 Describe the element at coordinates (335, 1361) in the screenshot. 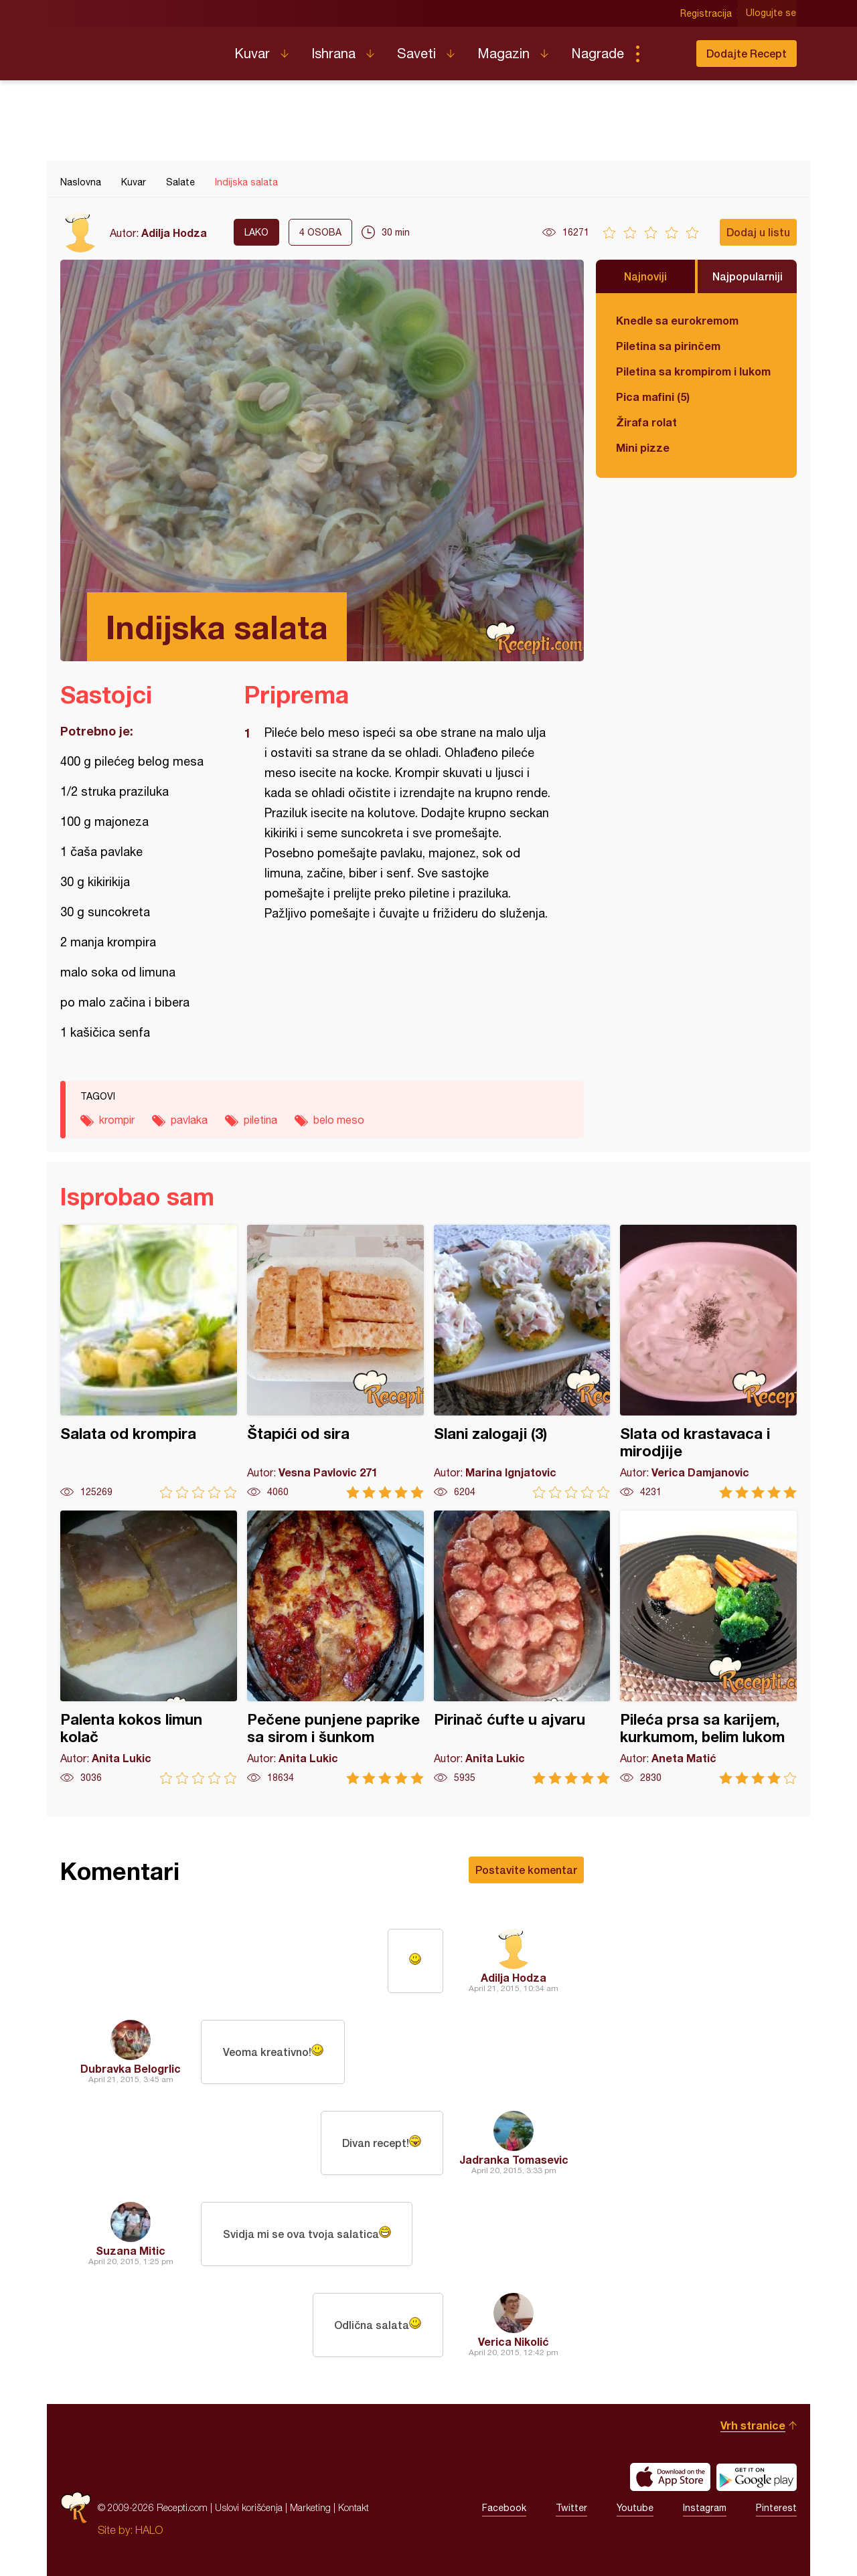

I see `Štapići od sira` at that location.